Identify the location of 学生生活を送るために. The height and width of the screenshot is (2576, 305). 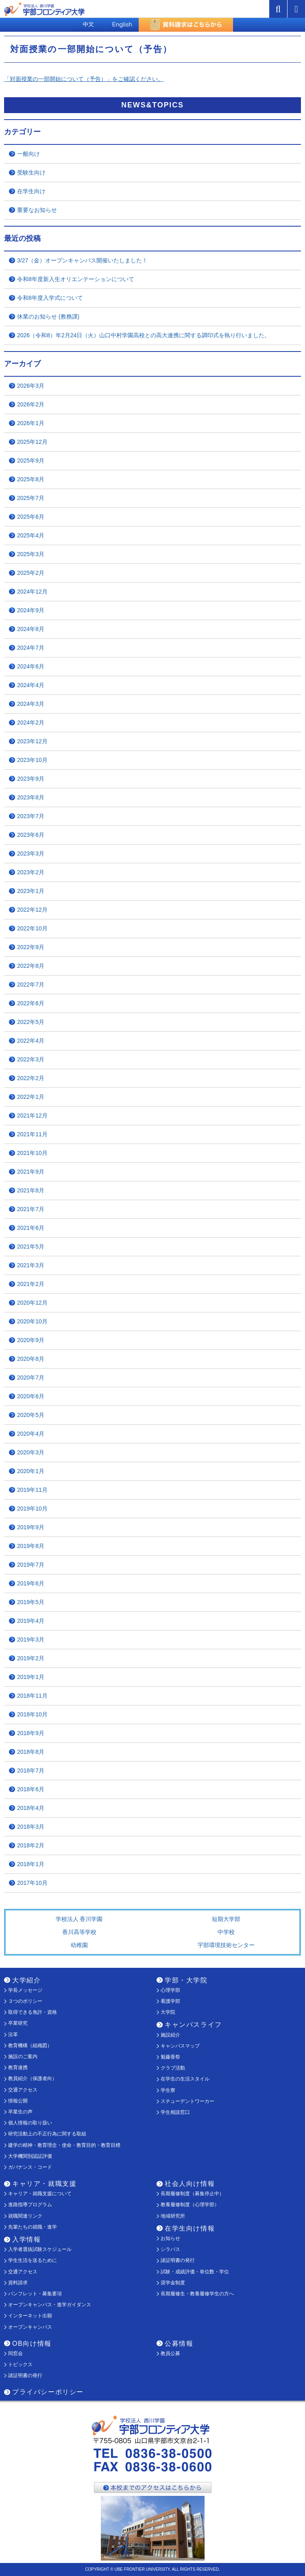
(32, 2260).